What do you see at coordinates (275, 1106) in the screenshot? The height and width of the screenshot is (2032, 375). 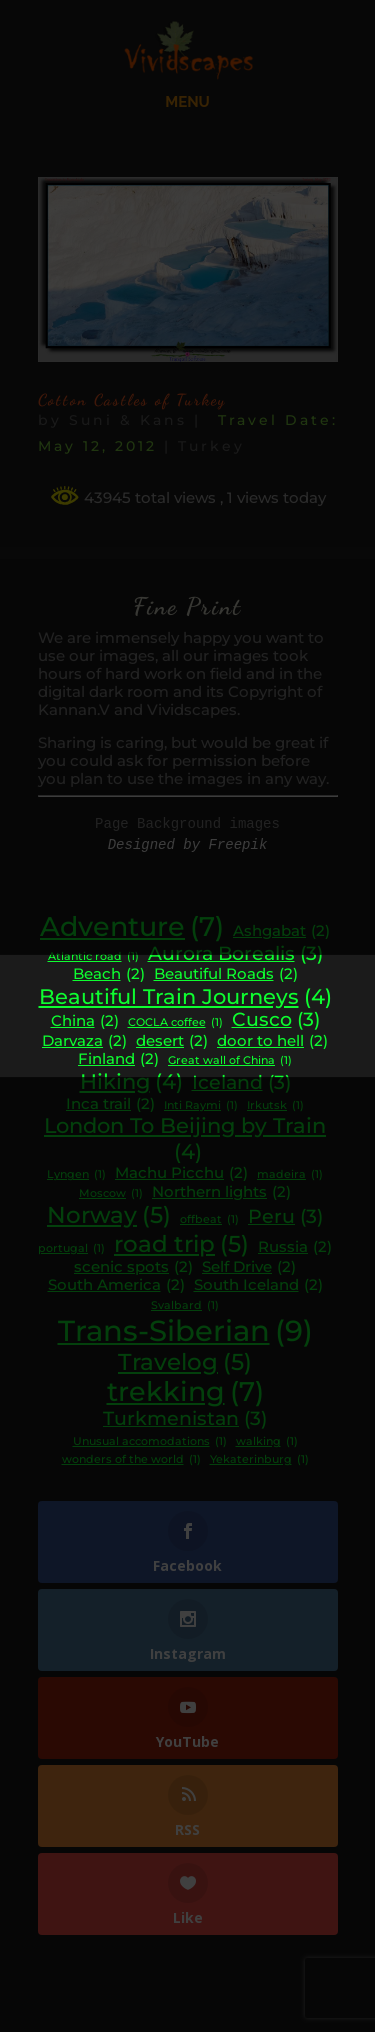 I see `Irkutsk [Irkutsk (1 item)]` at bounding box center [275, 1106].